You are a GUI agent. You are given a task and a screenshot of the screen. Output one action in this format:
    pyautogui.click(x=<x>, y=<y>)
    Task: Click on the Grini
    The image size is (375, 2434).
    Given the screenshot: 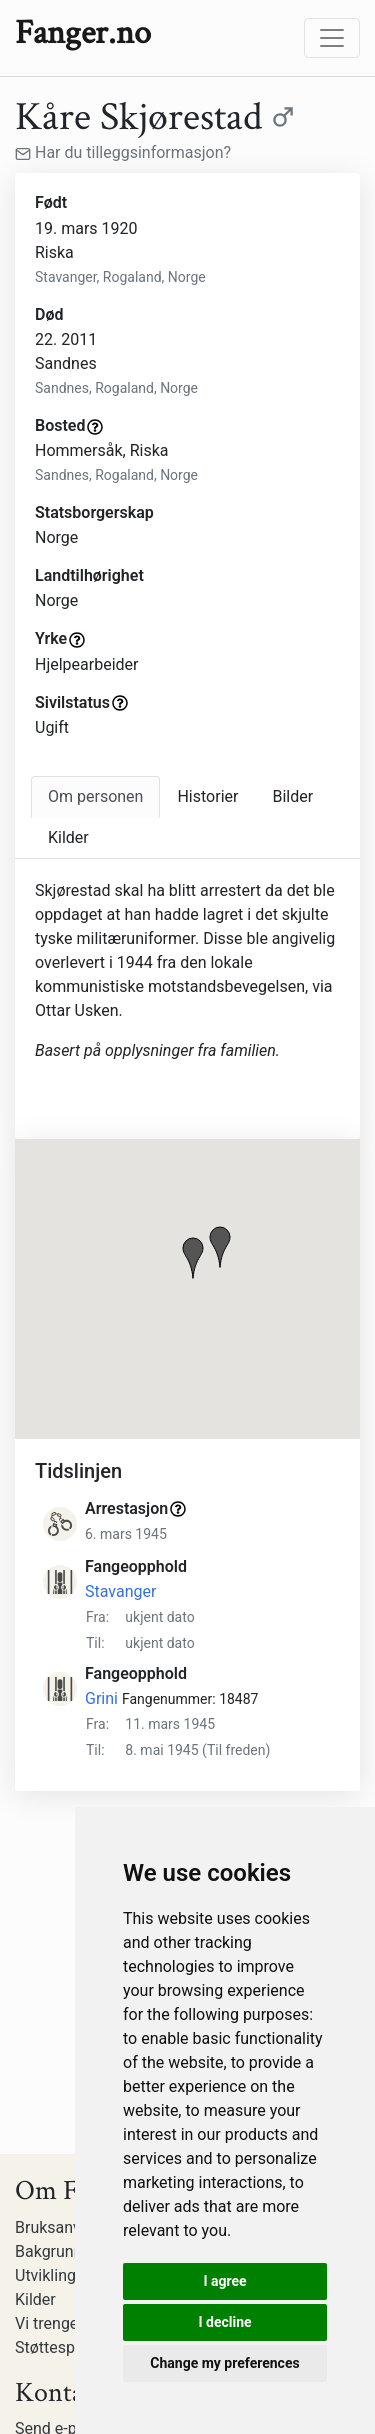 What is the action you would take?
    pyautogui.click(x=101, y=1698)
    